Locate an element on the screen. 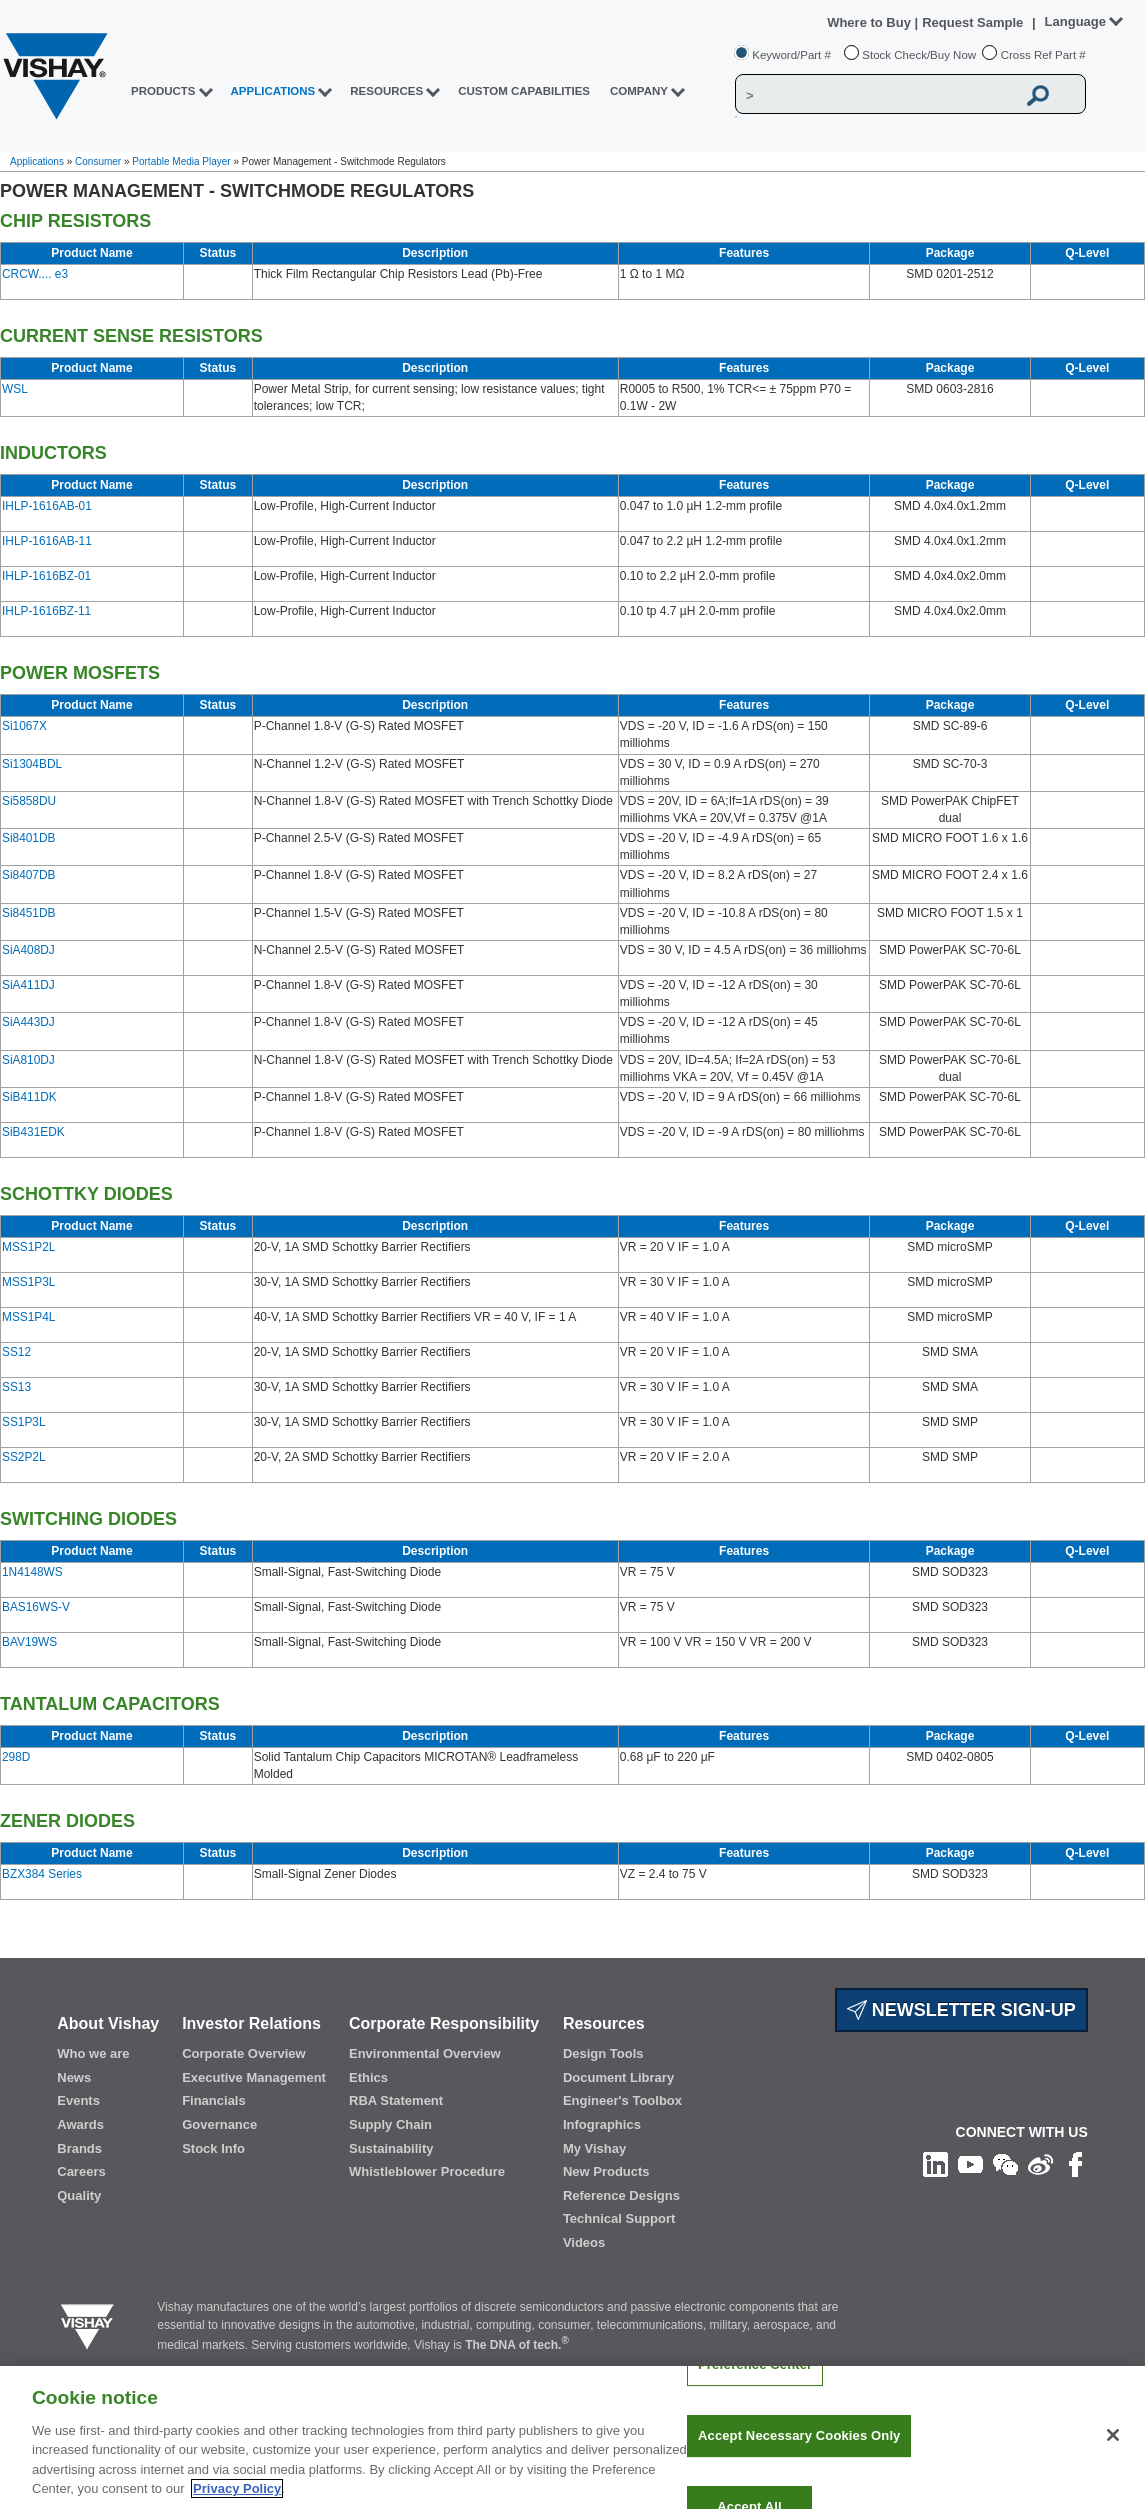  APPLICATIONS is located at coordinates (273, 91).